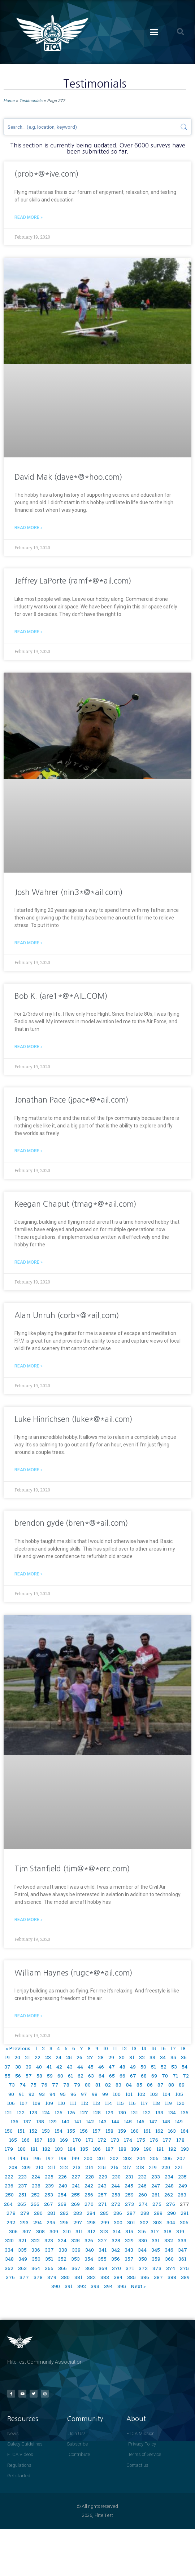 The height and width of the screenshot is (2576, 195). What do you see at coordinates (9, 2240) in the screenshot?
I see `320` at bounding box center [9, 2240].